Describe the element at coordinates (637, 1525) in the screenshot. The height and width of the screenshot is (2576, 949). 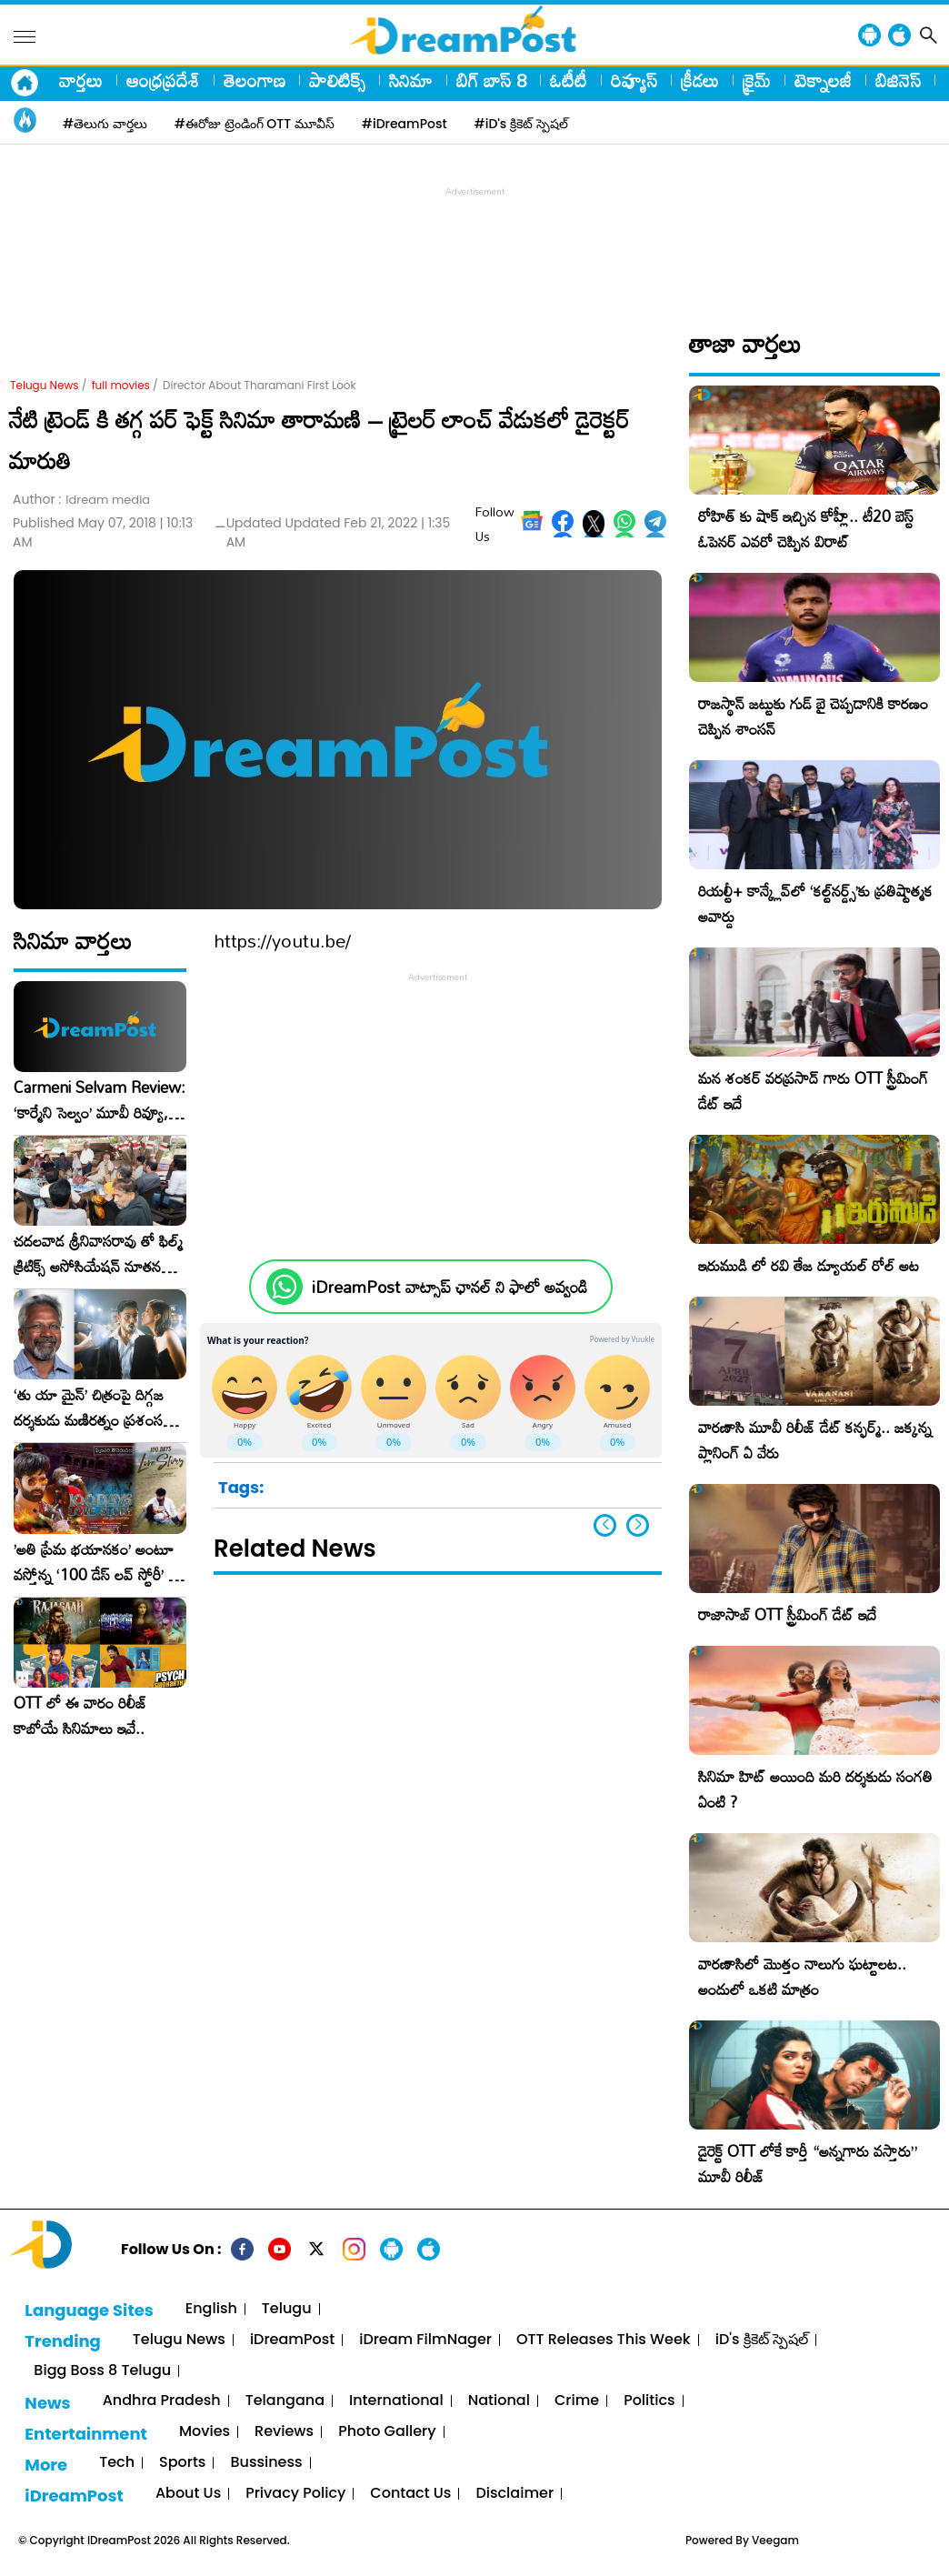
I see `[button]` at that location.